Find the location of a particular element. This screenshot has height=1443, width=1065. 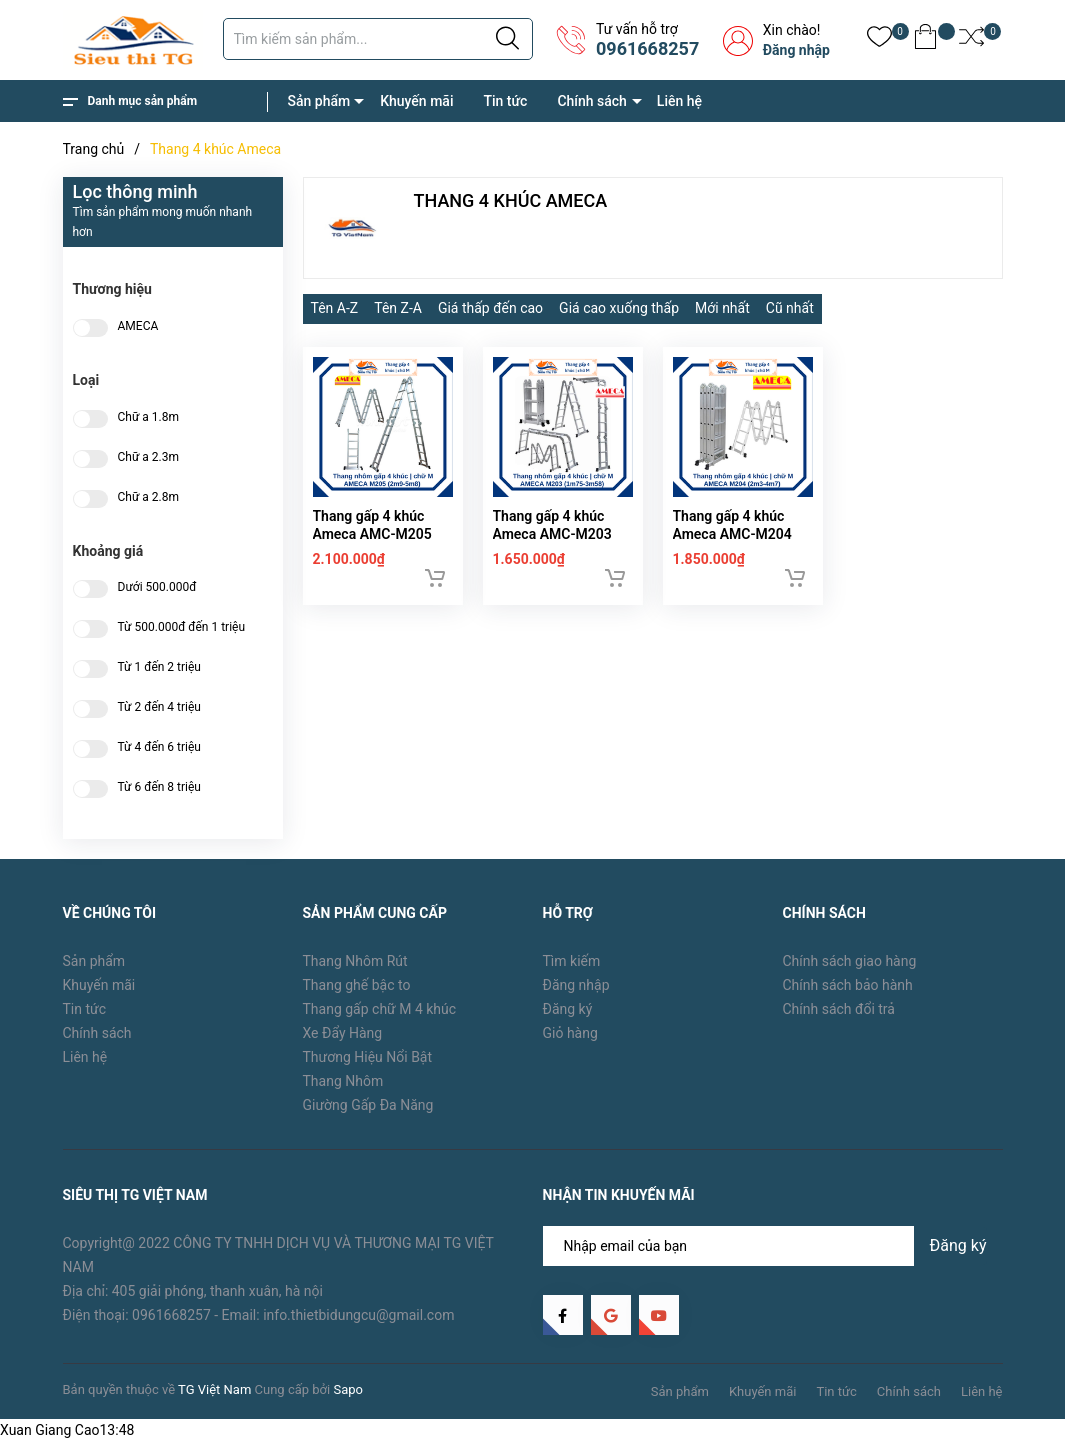

Thang gấp 4 khúc Ameca AMC-M204 (2.3m) is located at coordinates (732, 550).